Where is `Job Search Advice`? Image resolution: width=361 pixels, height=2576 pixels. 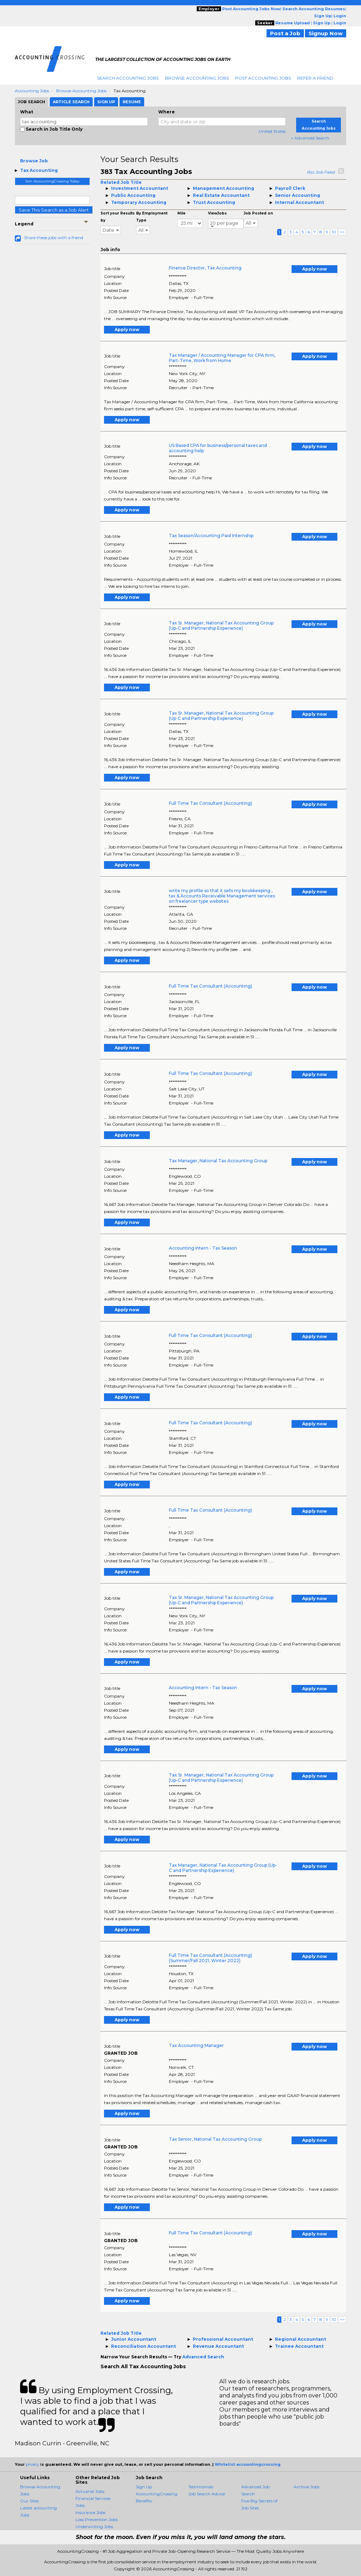 Job Search Advice is located at coordinates (206, 2493).